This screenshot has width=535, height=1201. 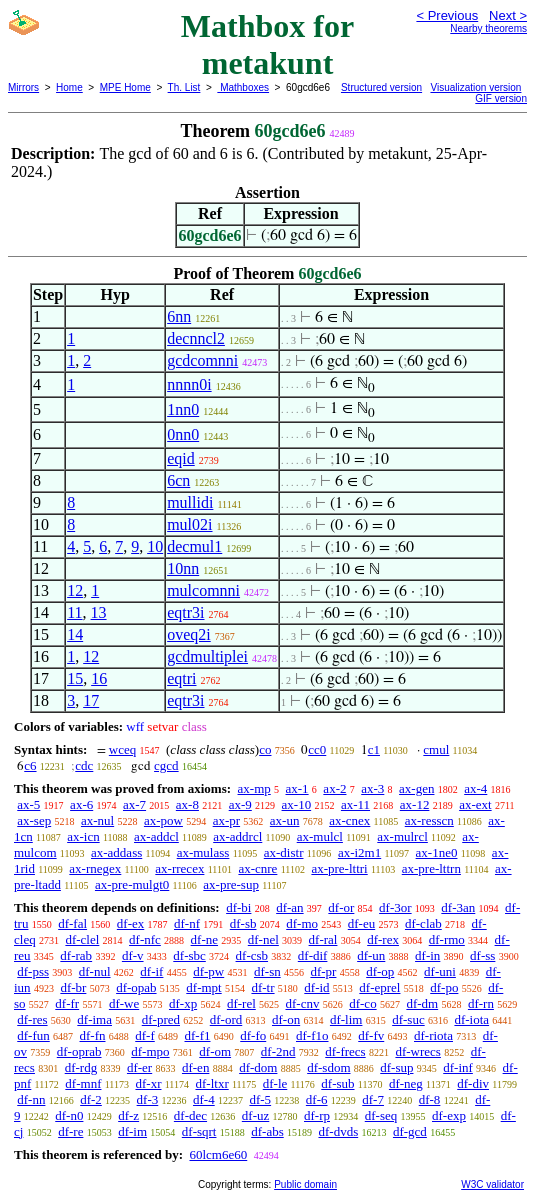 I want to click on ax-gen, so click(x=416, y=788).